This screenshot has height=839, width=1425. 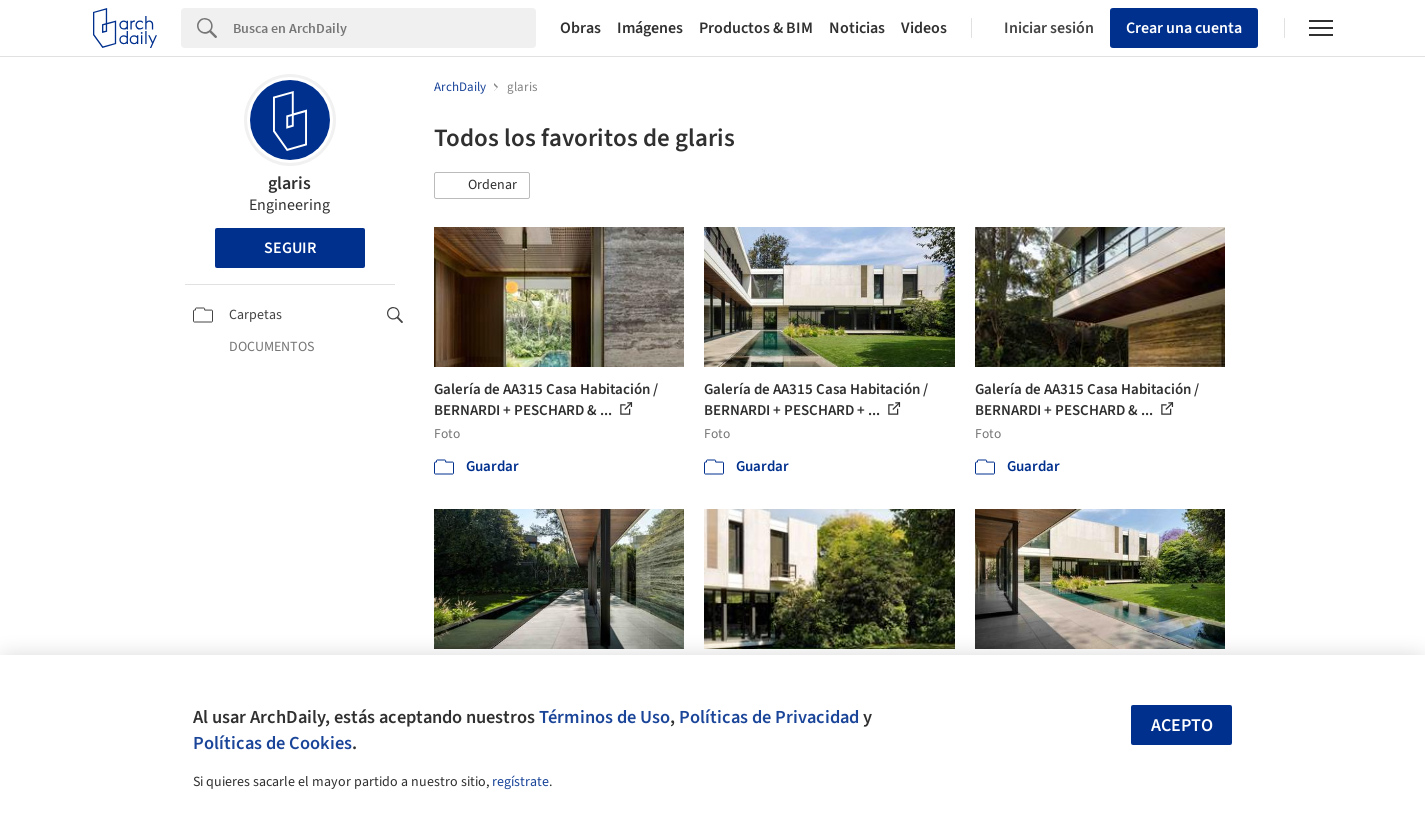 I want to click on Imágenes, so click(x=650, y=28).